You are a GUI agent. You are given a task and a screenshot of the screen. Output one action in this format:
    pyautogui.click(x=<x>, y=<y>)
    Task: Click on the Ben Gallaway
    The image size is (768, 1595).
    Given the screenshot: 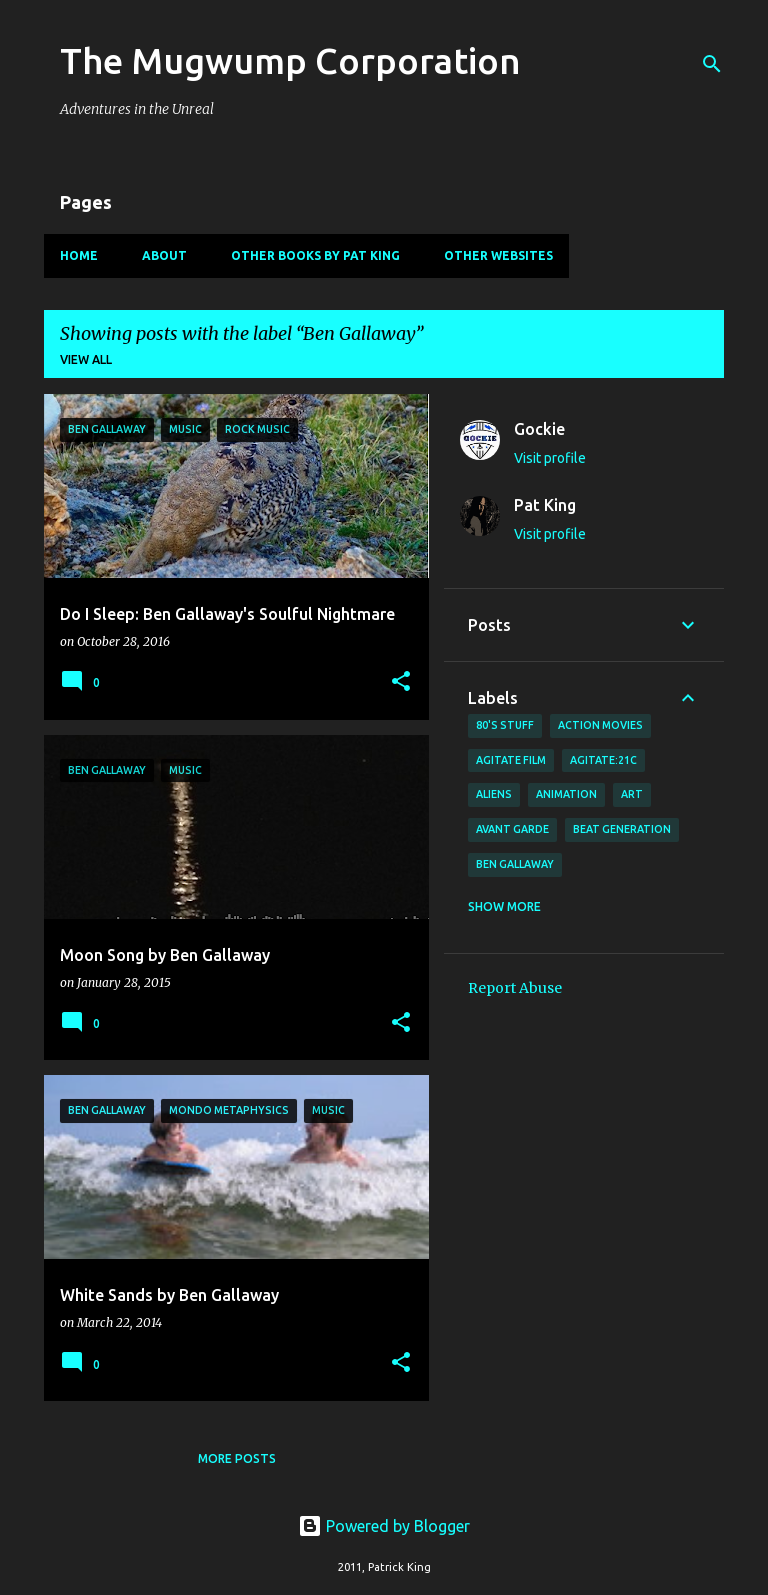 What is the action you would take?
    pyautogui.click(x=515, y=864)
    